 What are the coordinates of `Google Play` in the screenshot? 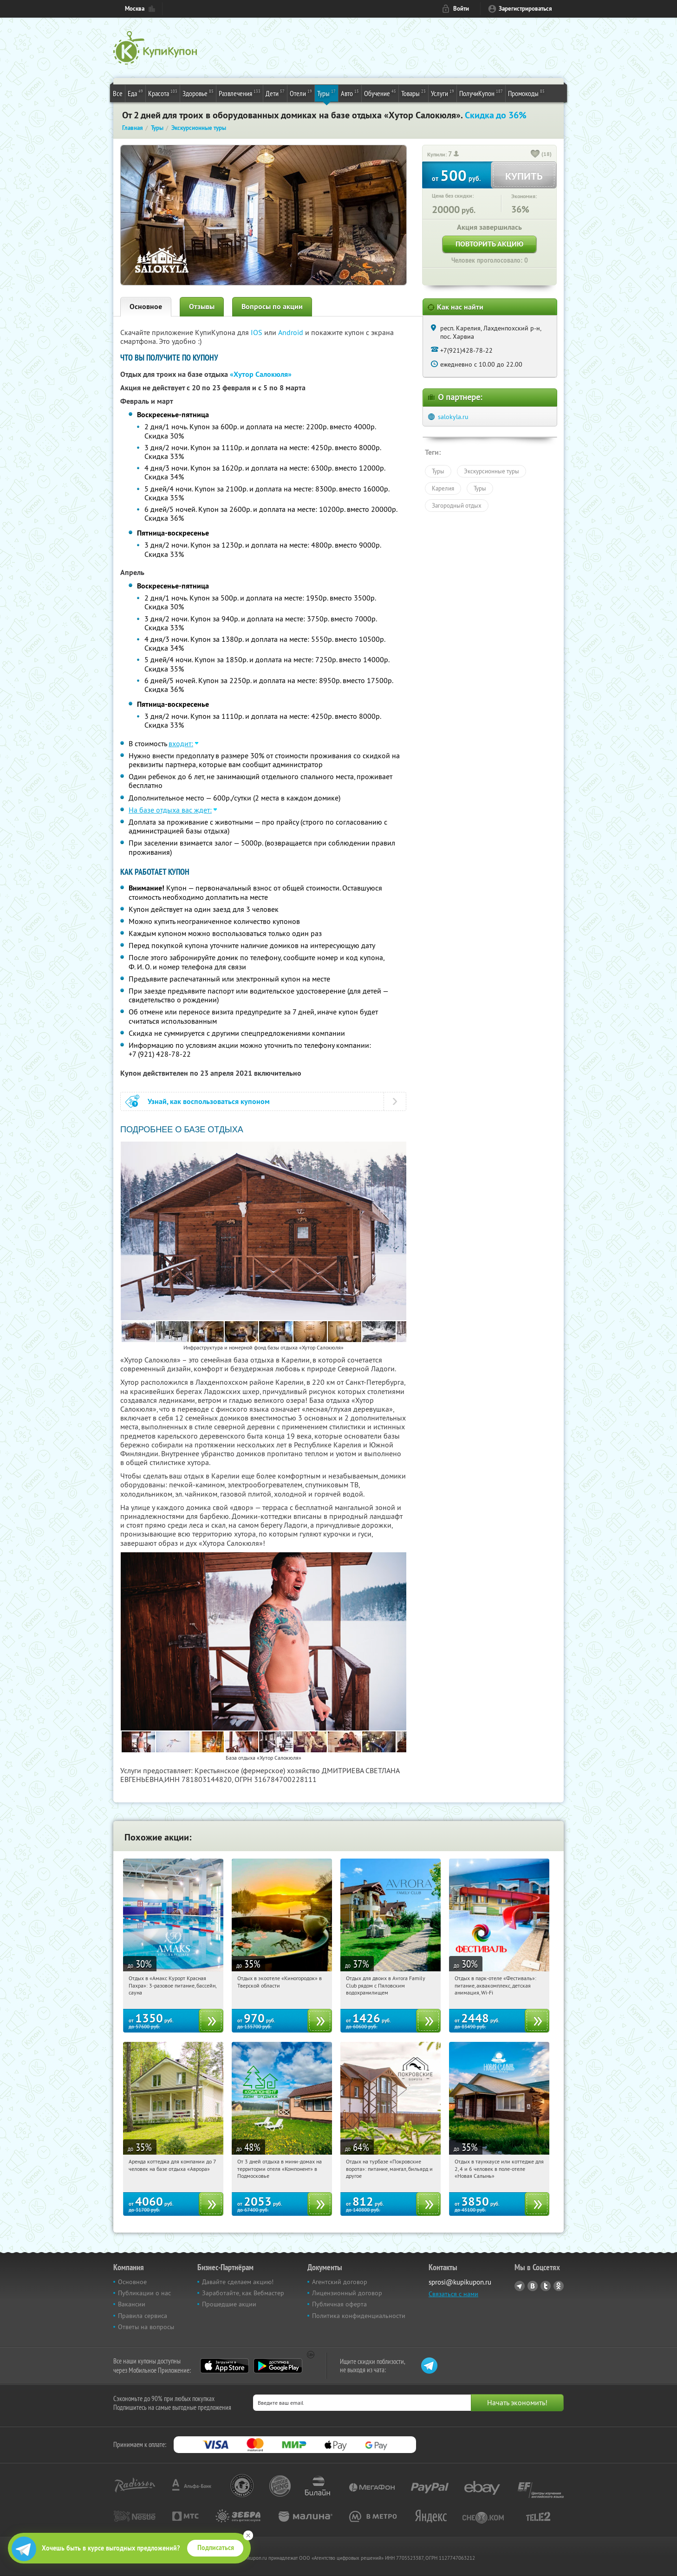 It's located at (278, 2365).